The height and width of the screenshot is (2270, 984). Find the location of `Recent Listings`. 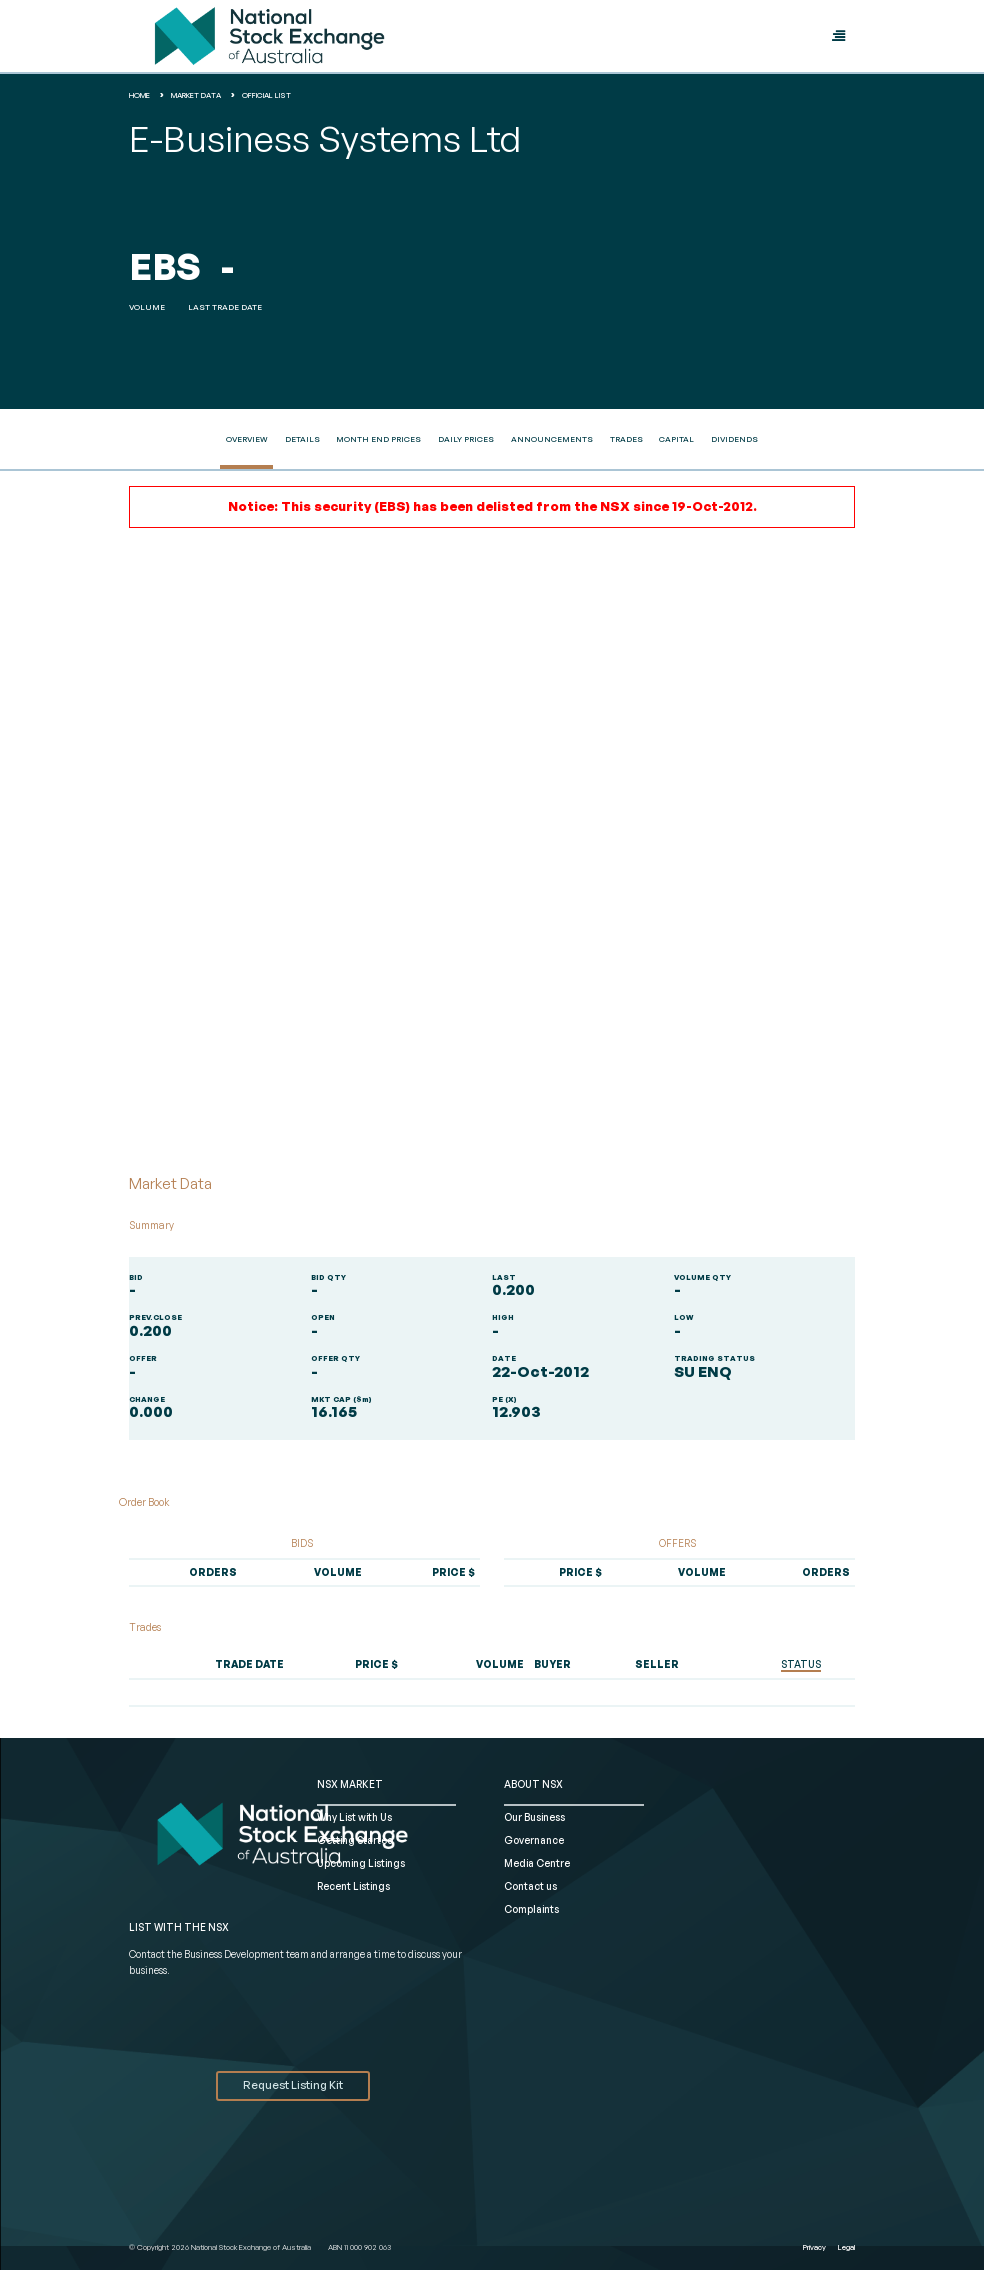

Recent Listings is located at coordinates (353, 1886).